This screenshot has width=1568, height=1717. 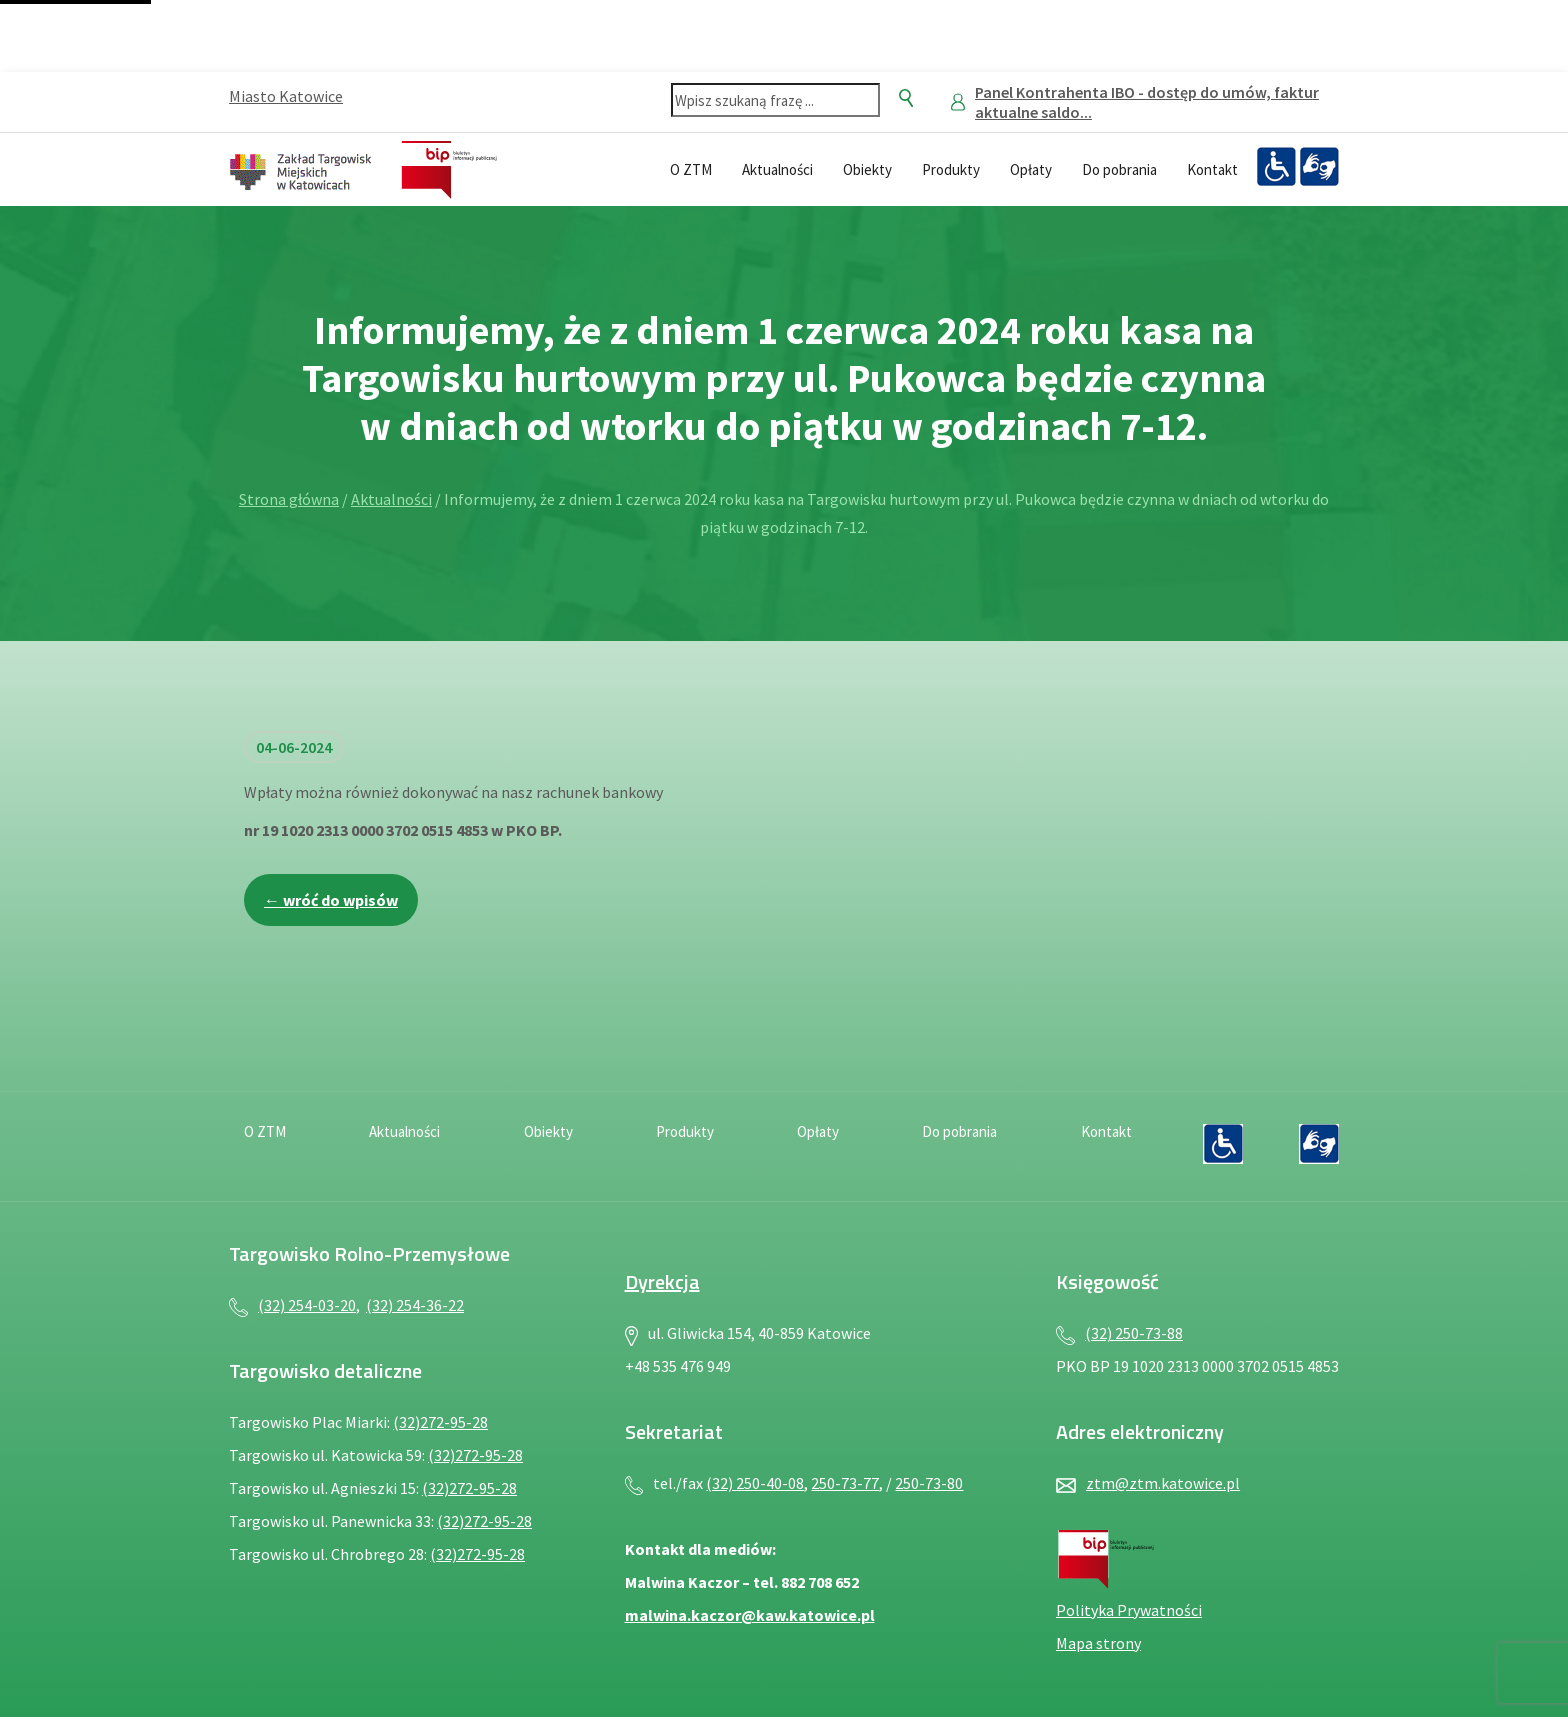 What do you see at coordinates (929, 1483) in the screenshot?
I see `250-73-80` at bounding box center [929, 1483].